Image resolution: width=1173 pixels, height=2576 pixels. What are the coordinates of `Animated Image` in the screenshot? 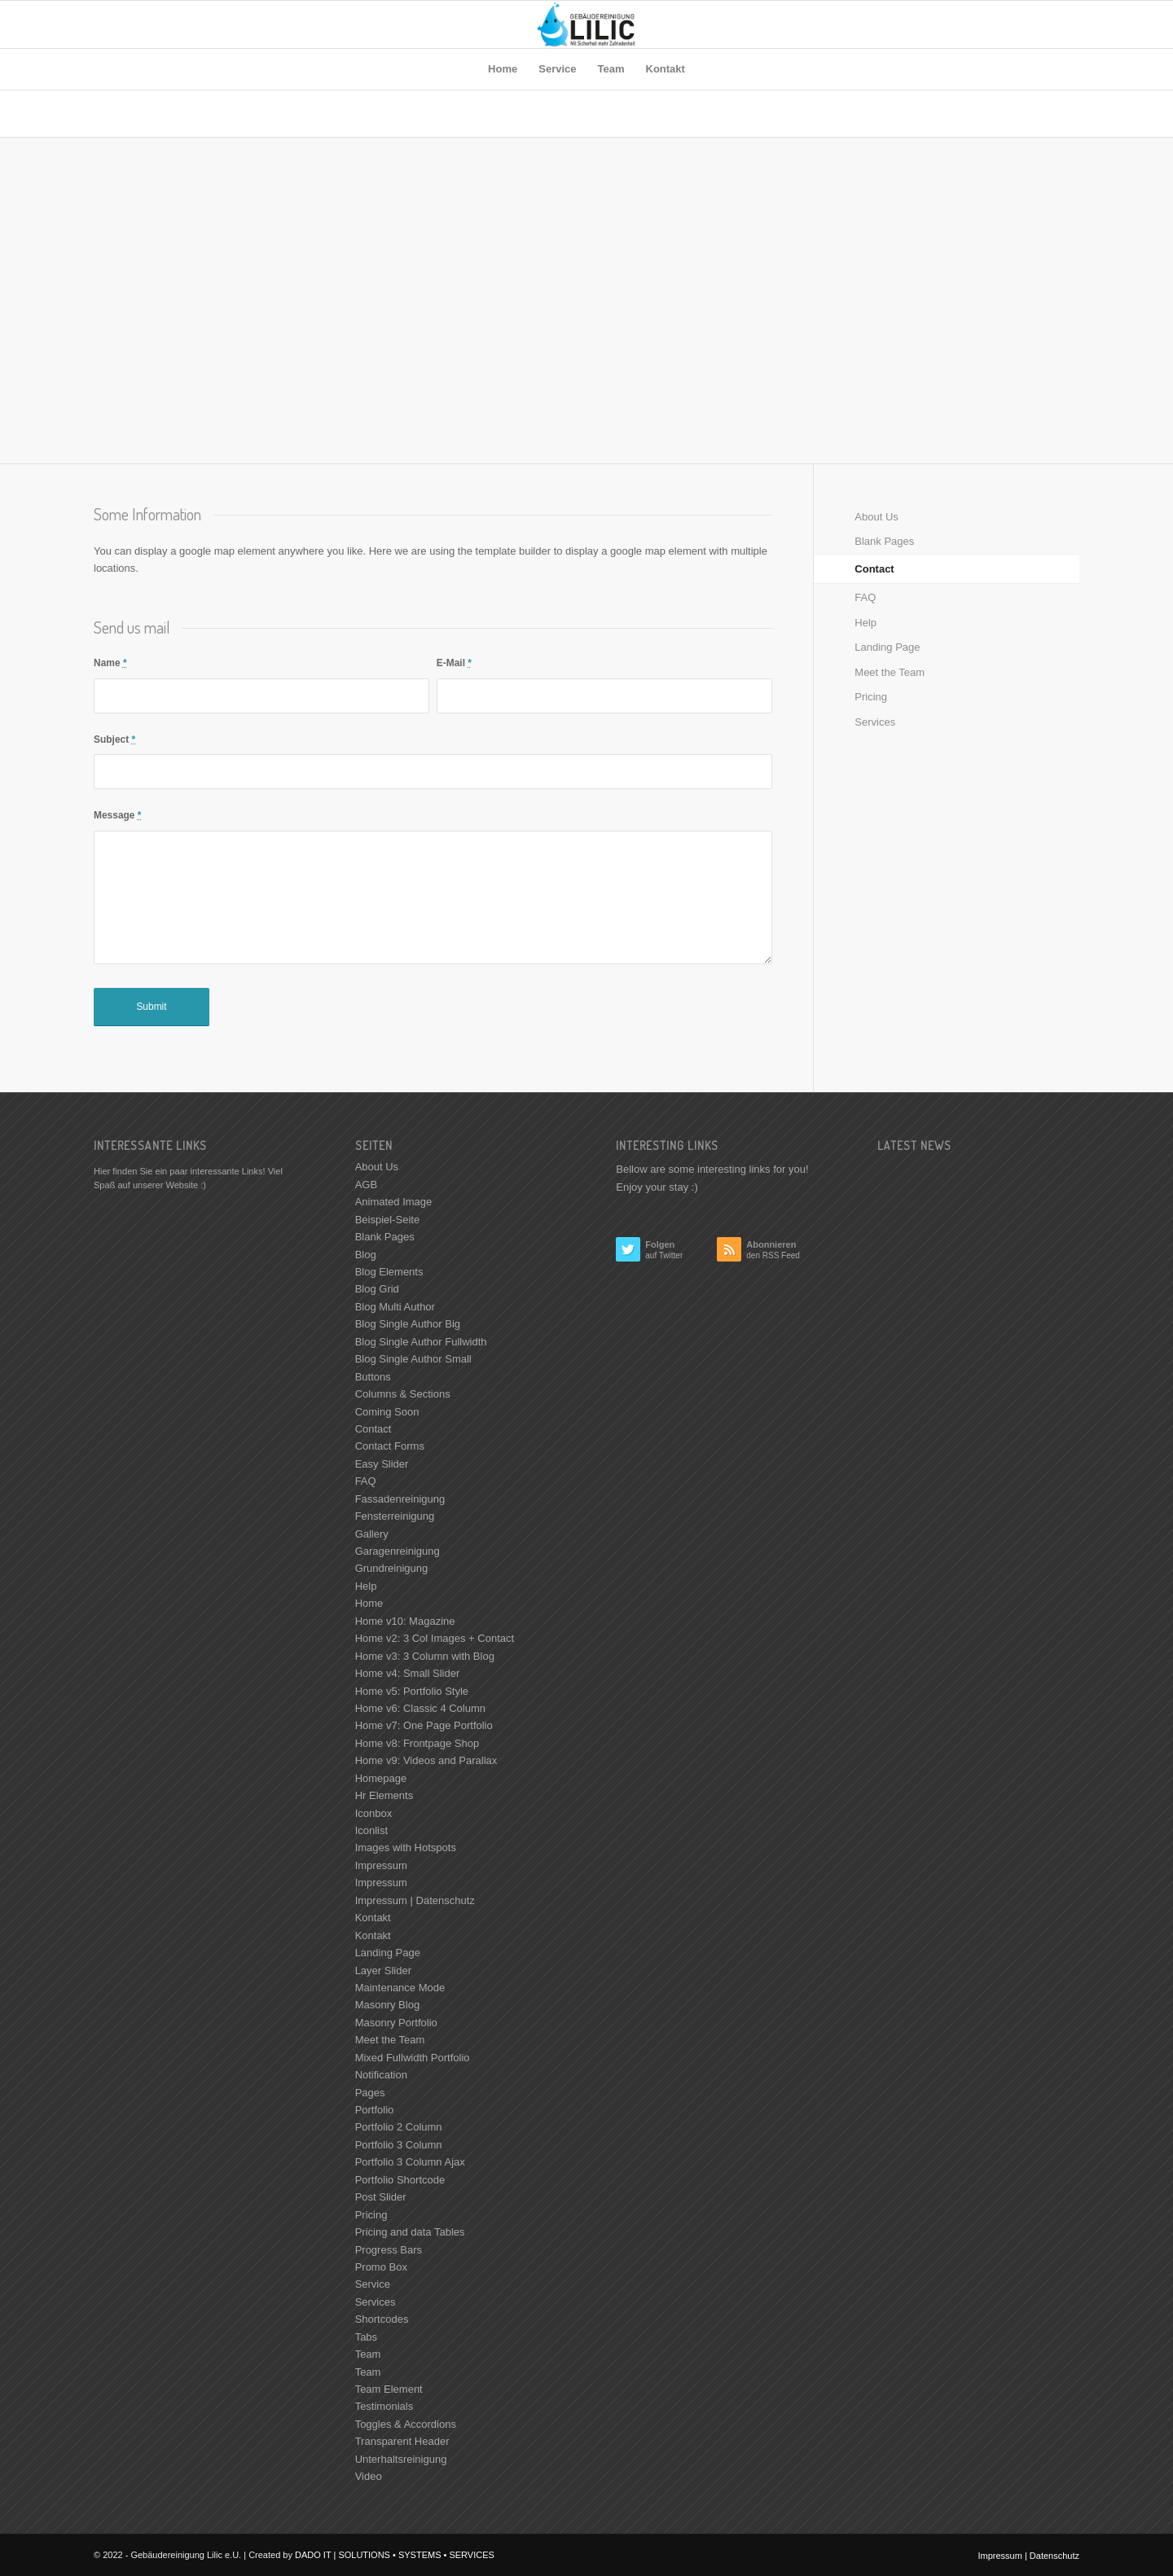 It's located at (394, 1202).